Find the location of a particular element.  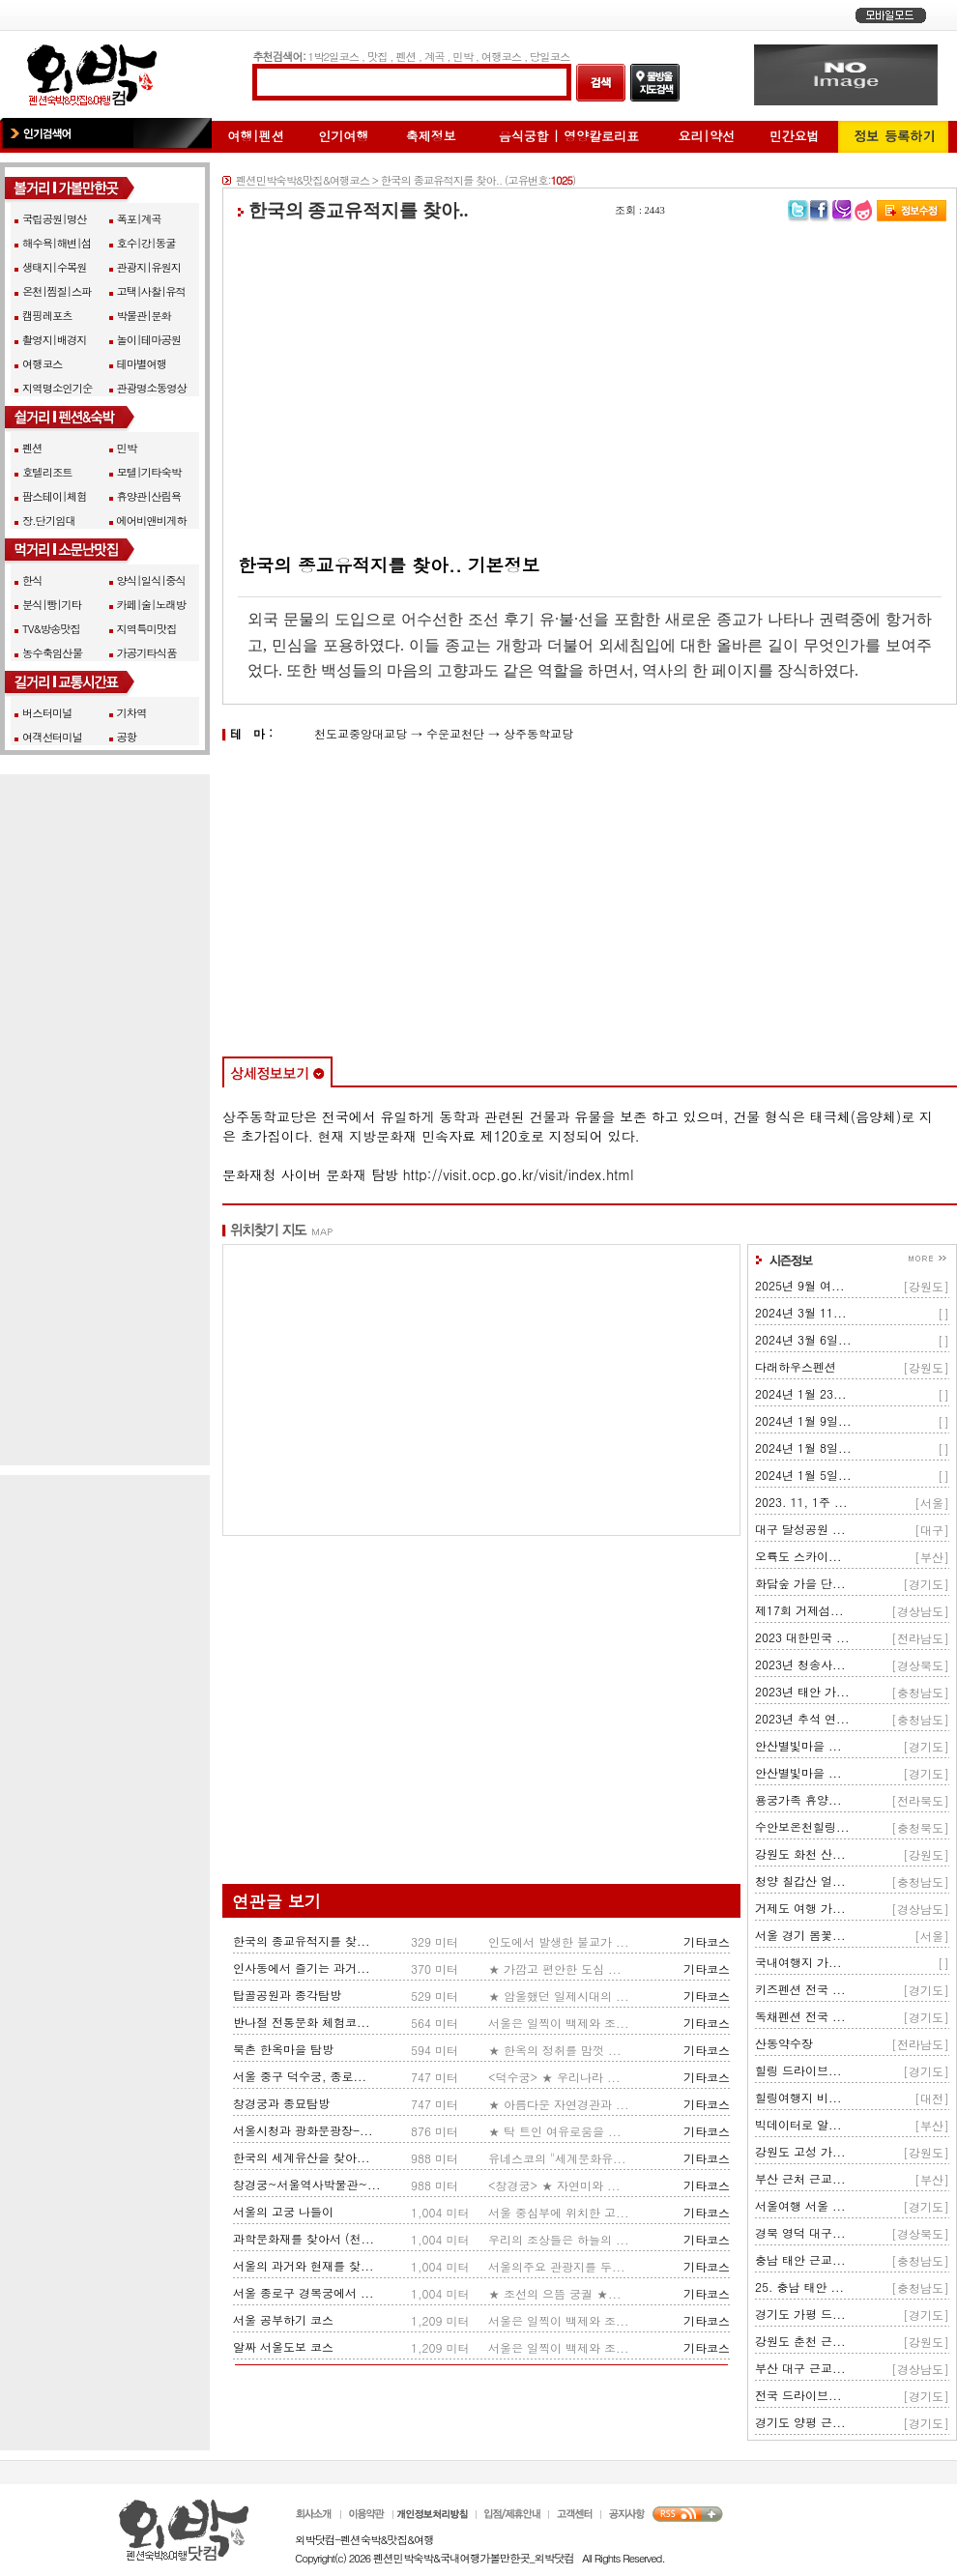

산동약수장 is located at coordinates (784, 2043).